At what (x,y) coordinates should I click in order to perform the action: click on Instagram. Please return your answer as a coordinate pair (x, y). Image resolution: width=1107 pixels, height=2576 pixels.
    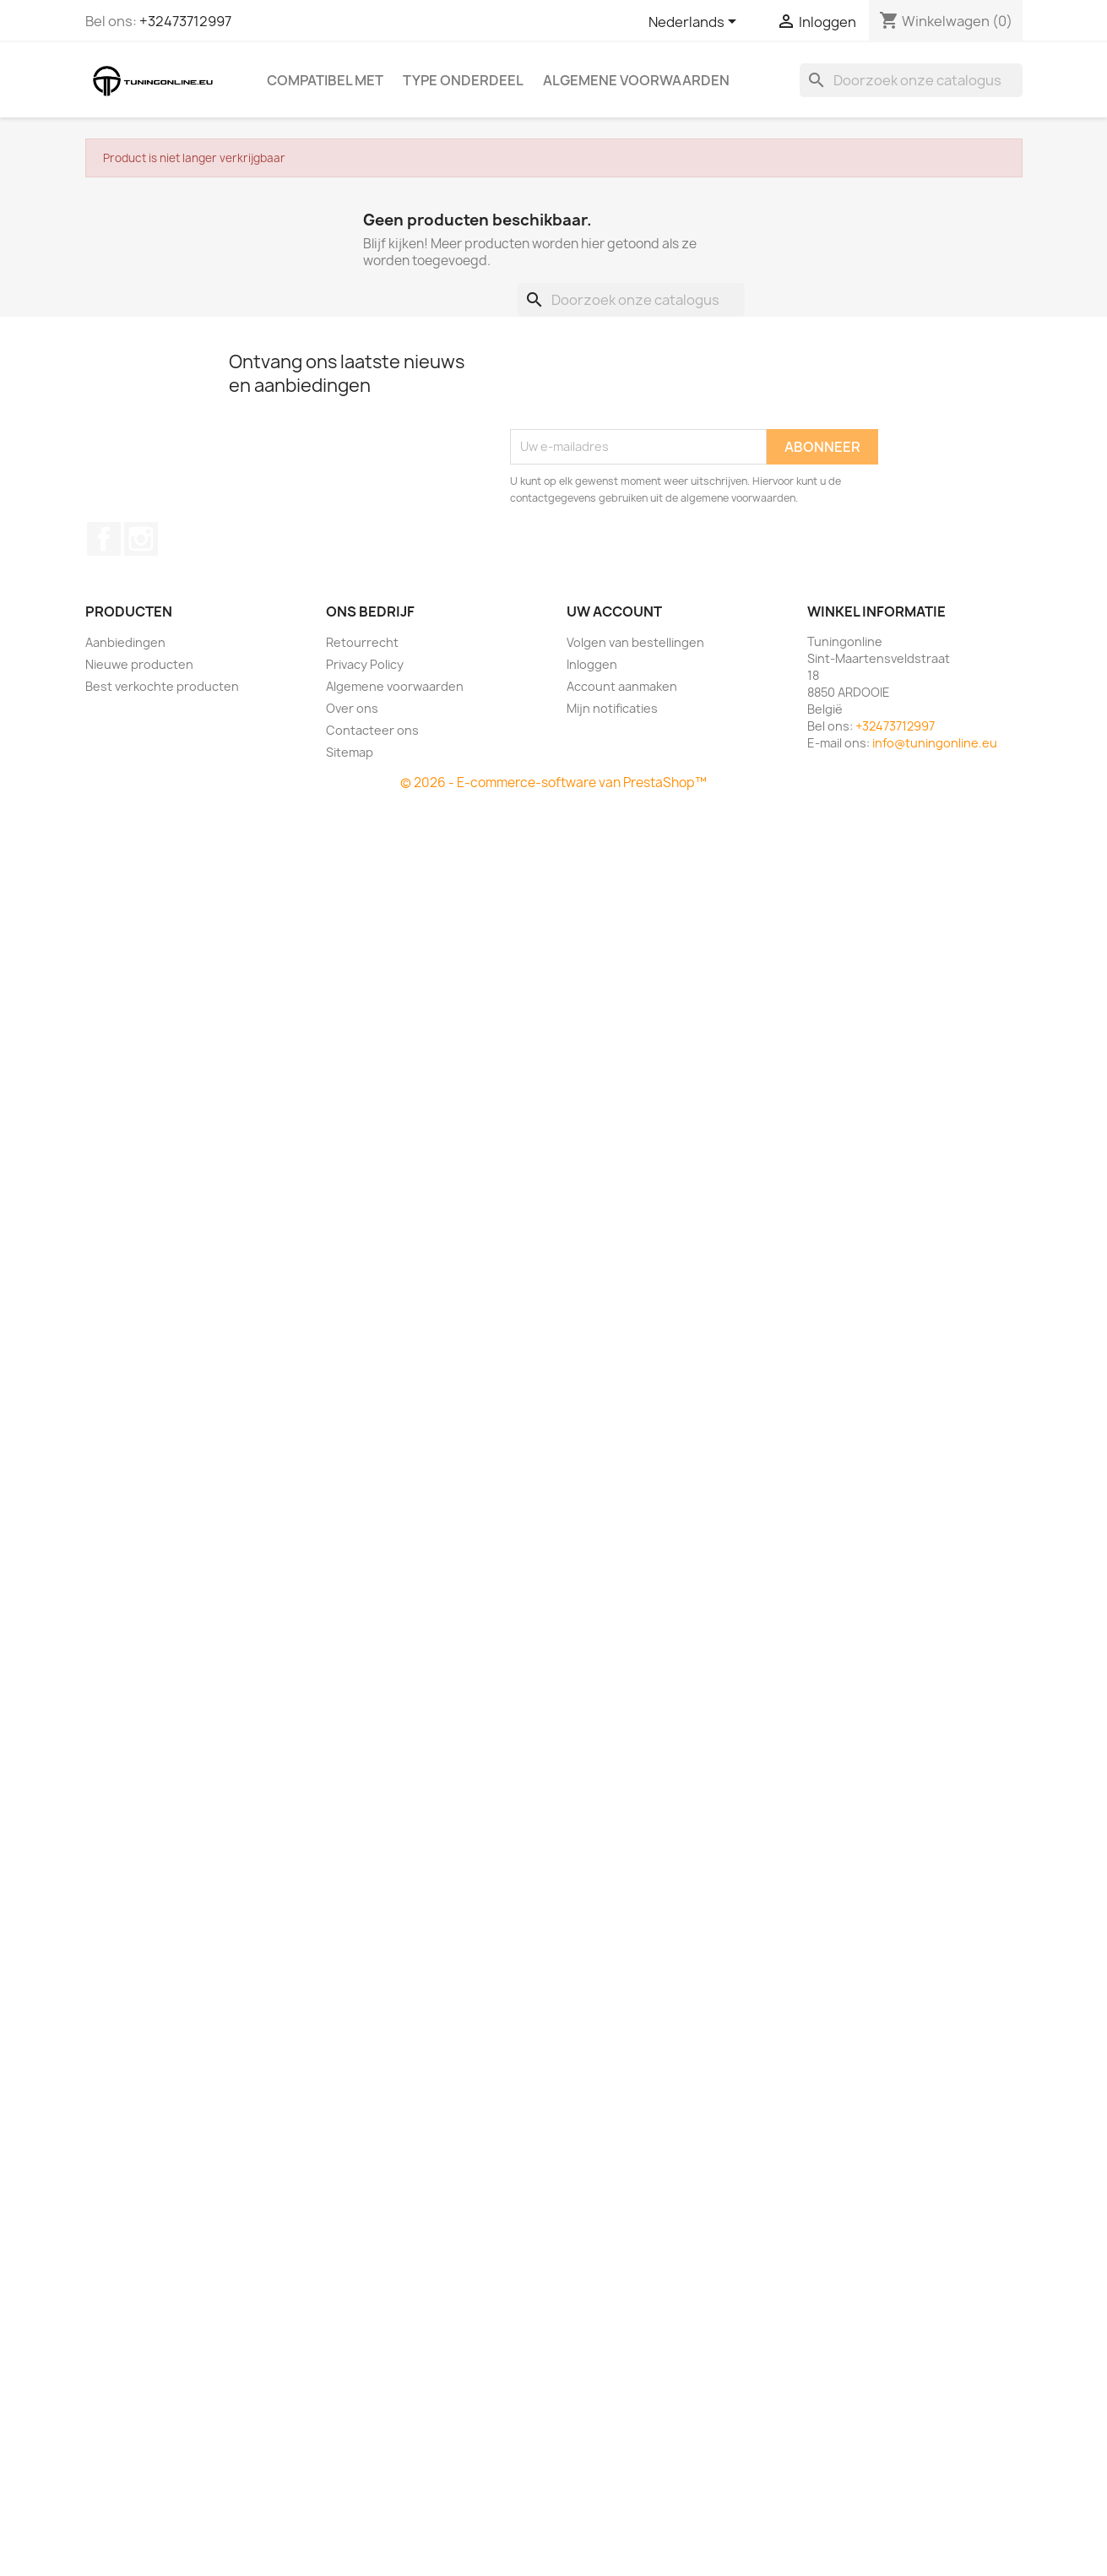
    Looking at the image, I should click on (141, 539).